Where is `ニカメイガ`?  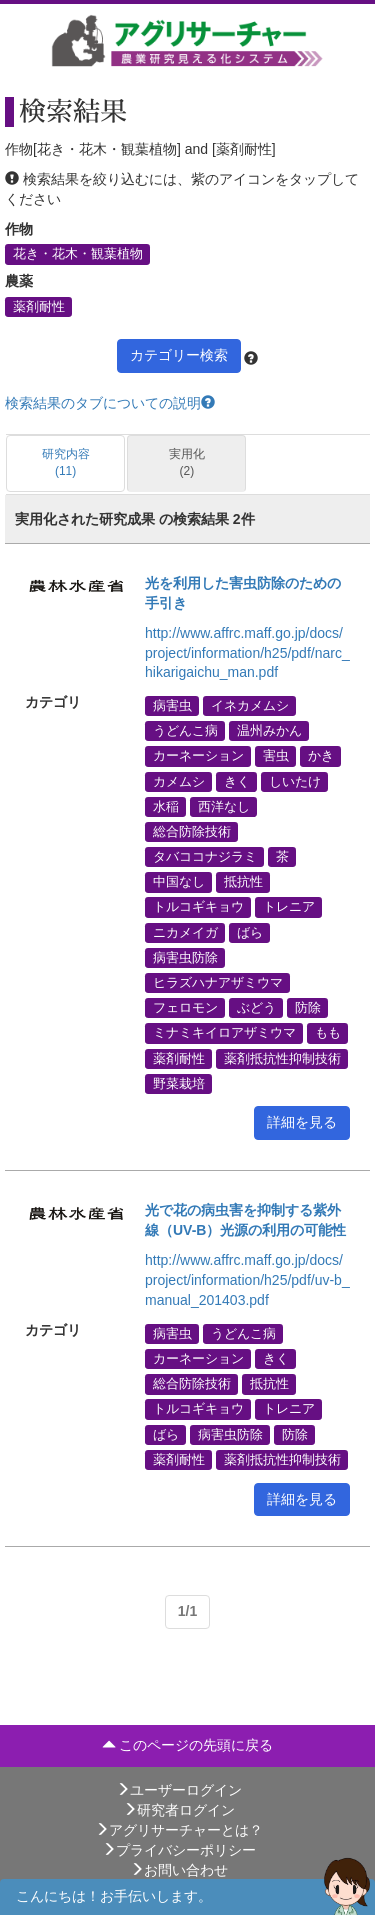 ニカメイガ is located at coordinates (185, 932).